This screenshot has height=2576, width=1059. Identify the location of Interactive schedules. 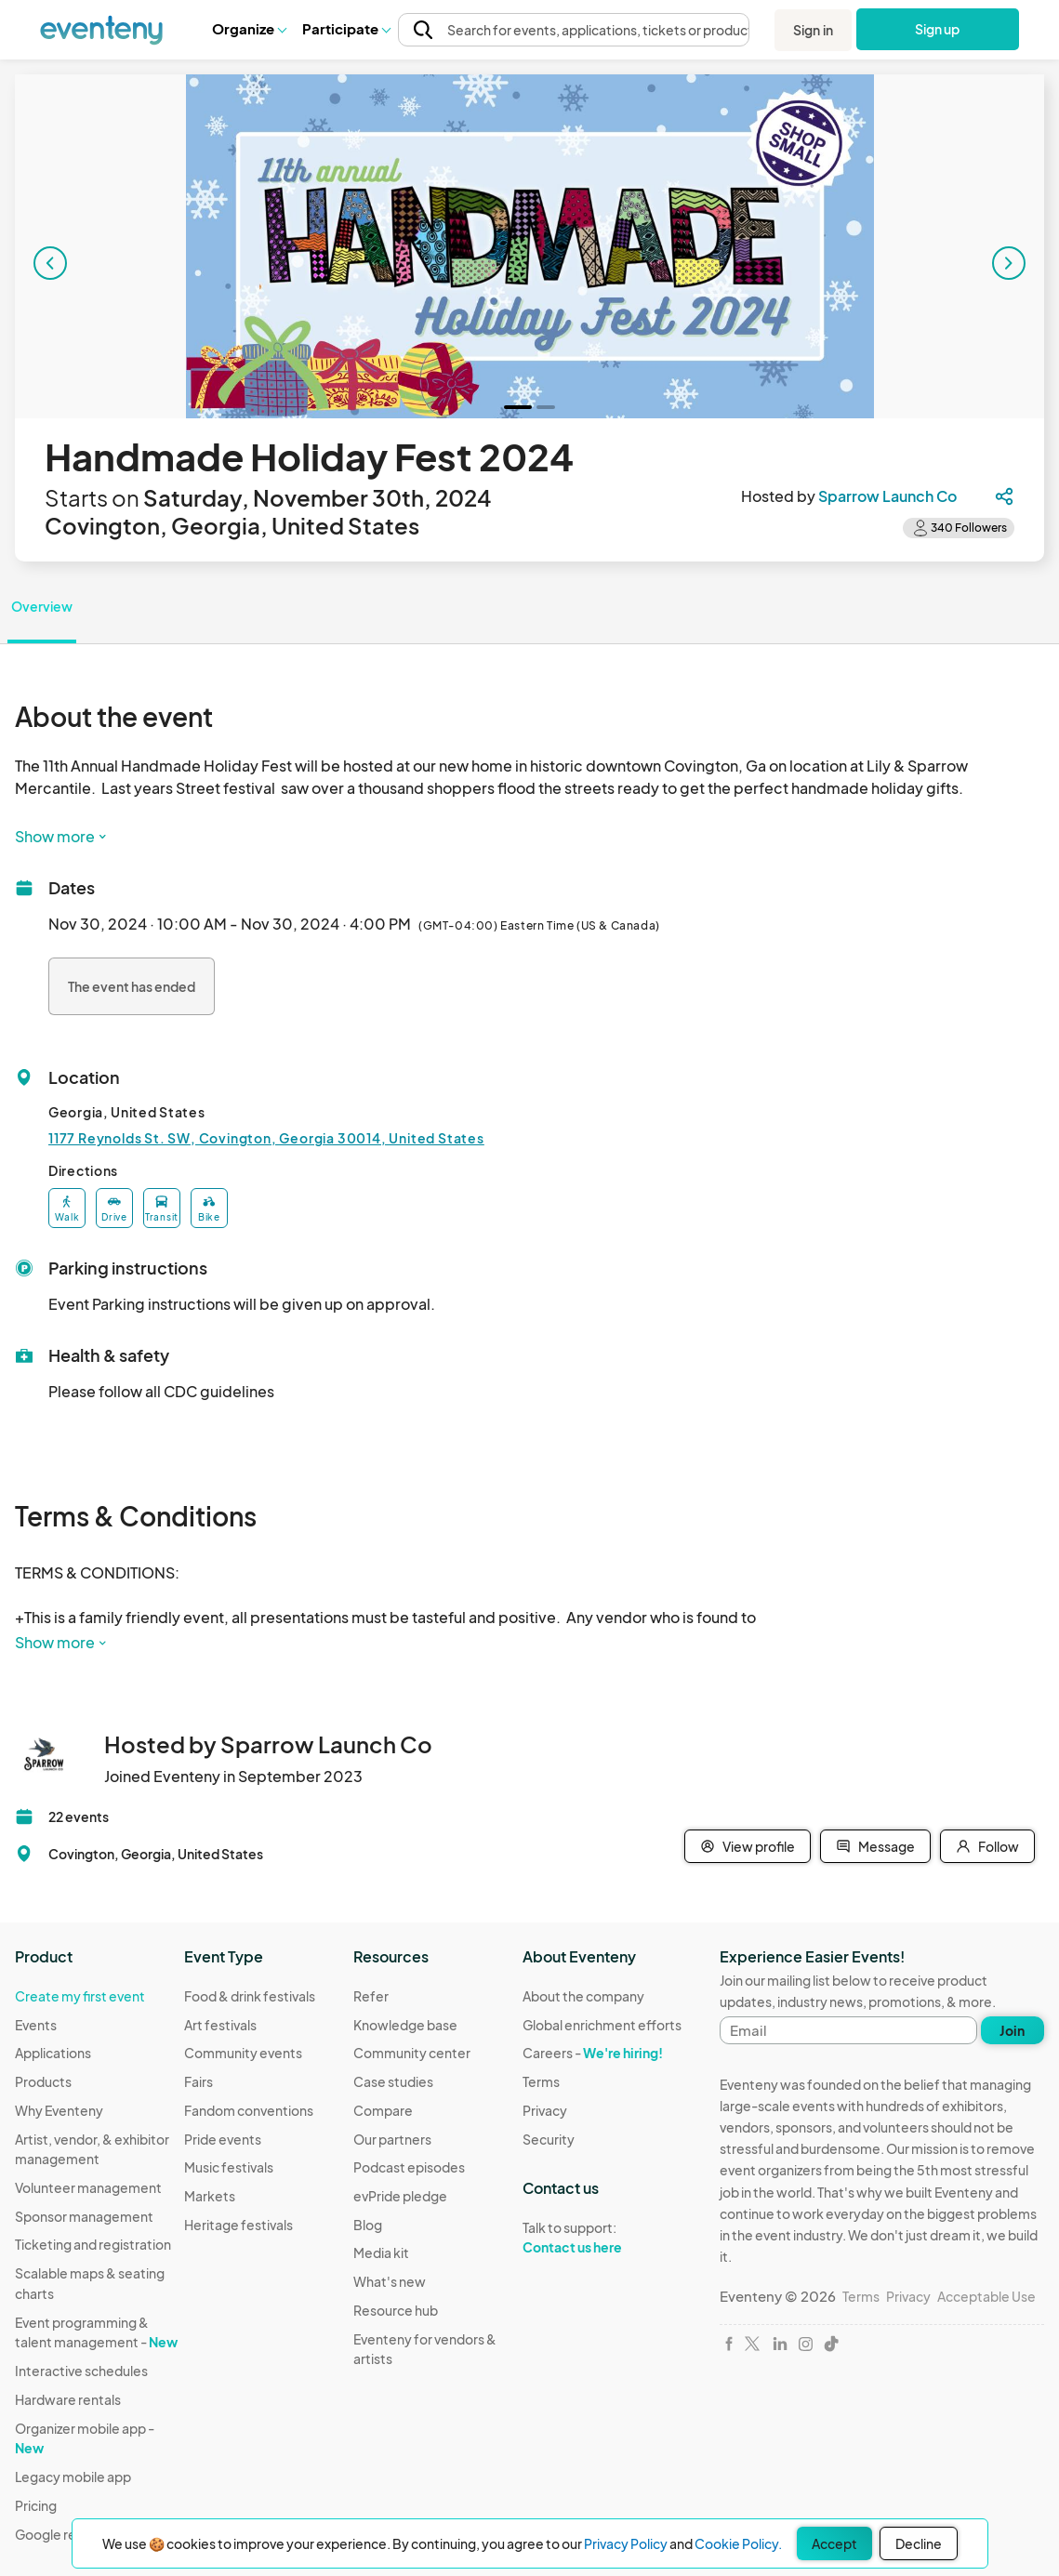
(81, 2370).